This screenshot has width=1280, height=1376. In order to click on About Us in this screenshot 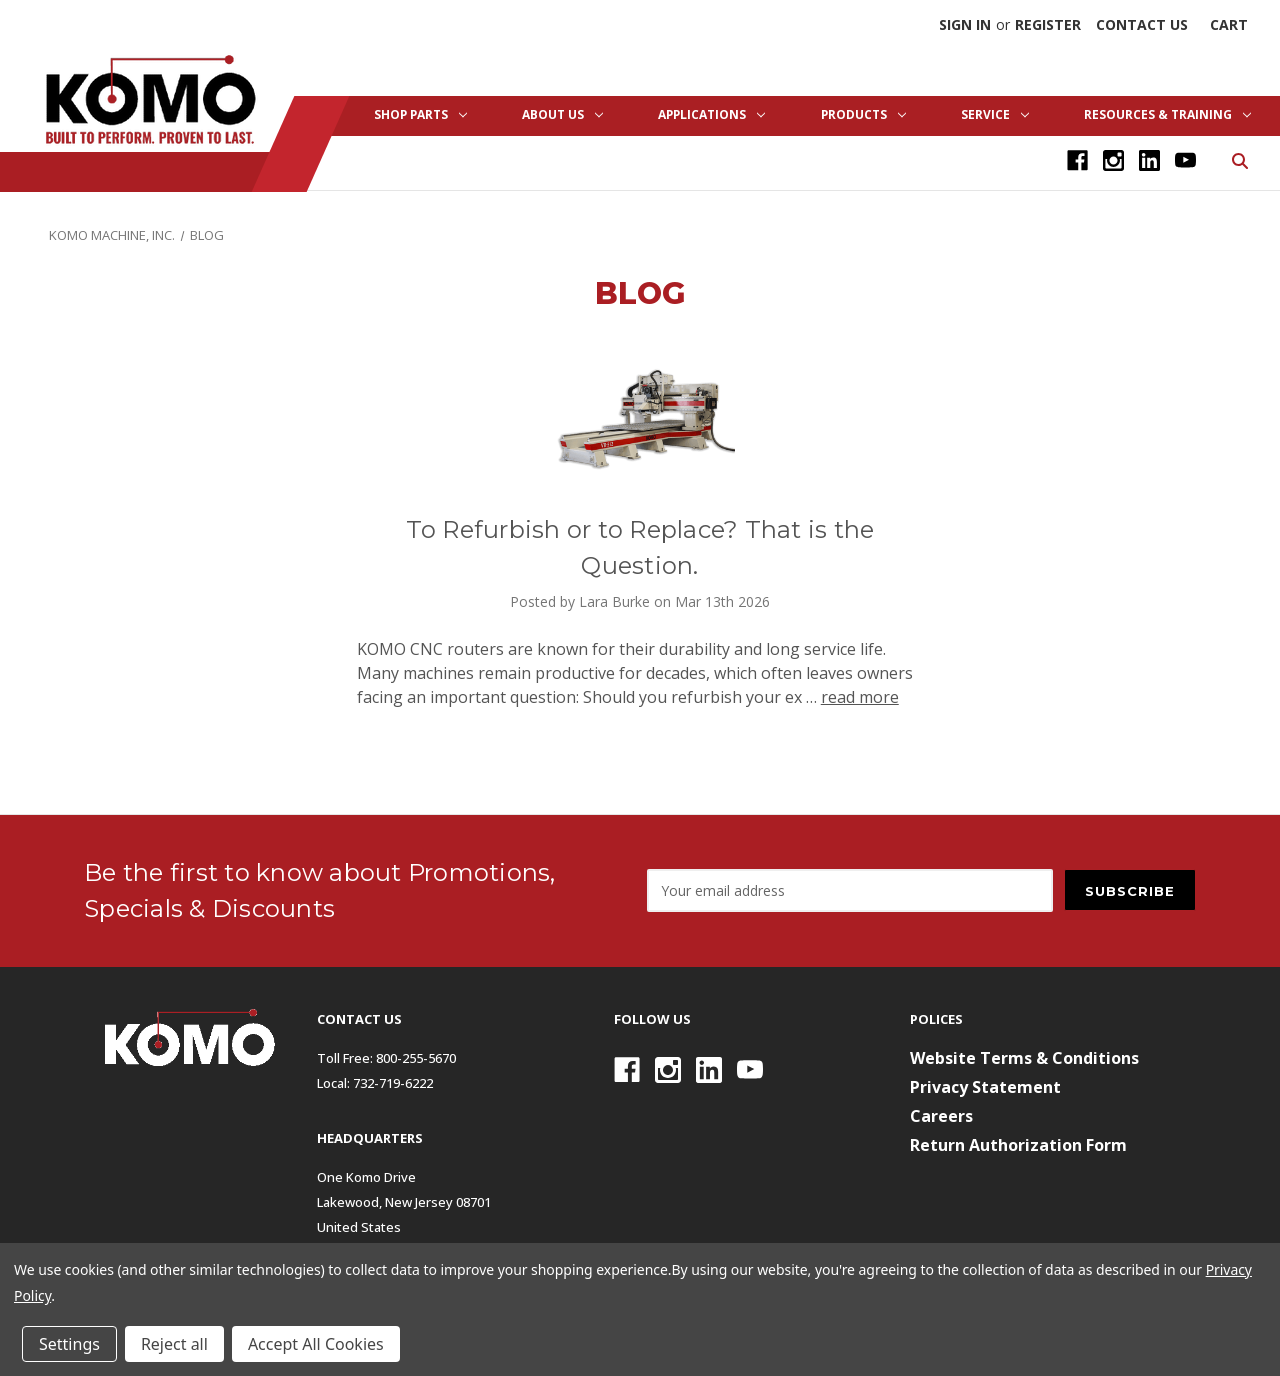, I will do `click(562, 114)`.